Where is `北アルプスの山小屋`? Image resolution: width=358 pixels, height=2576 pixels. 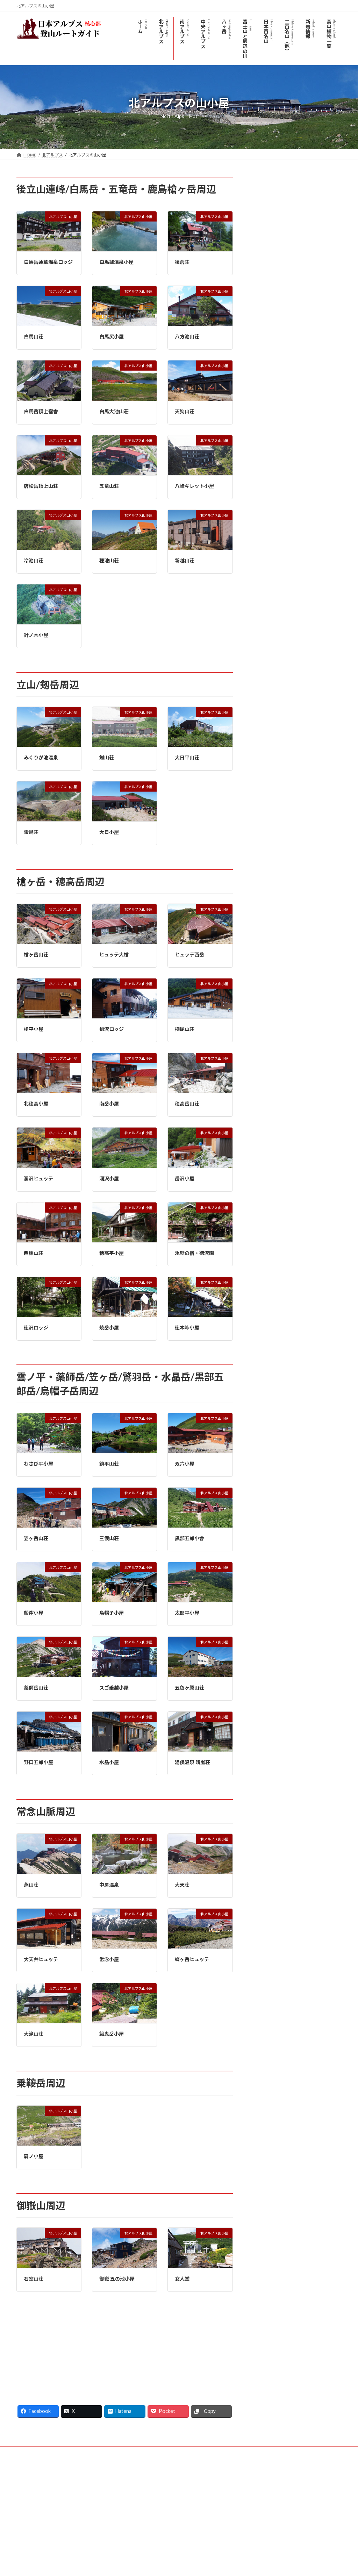 北アルプスの山小屋 is located at coordinates (278, 210).